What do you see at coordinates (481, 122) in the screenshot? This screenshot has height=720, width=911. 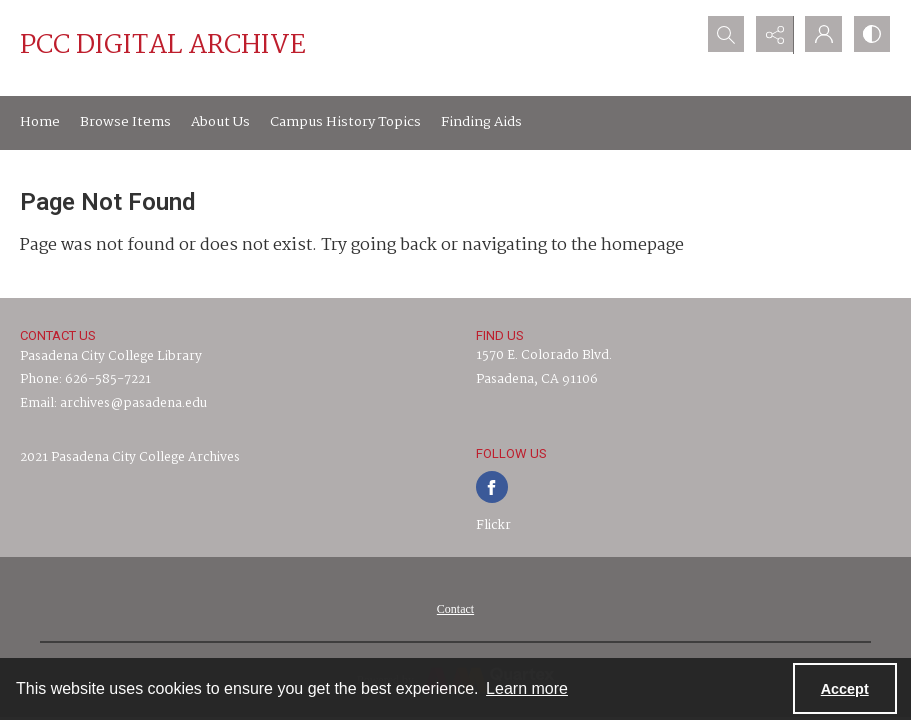 I see `Finding Aids` at bounding box center [481, 122].